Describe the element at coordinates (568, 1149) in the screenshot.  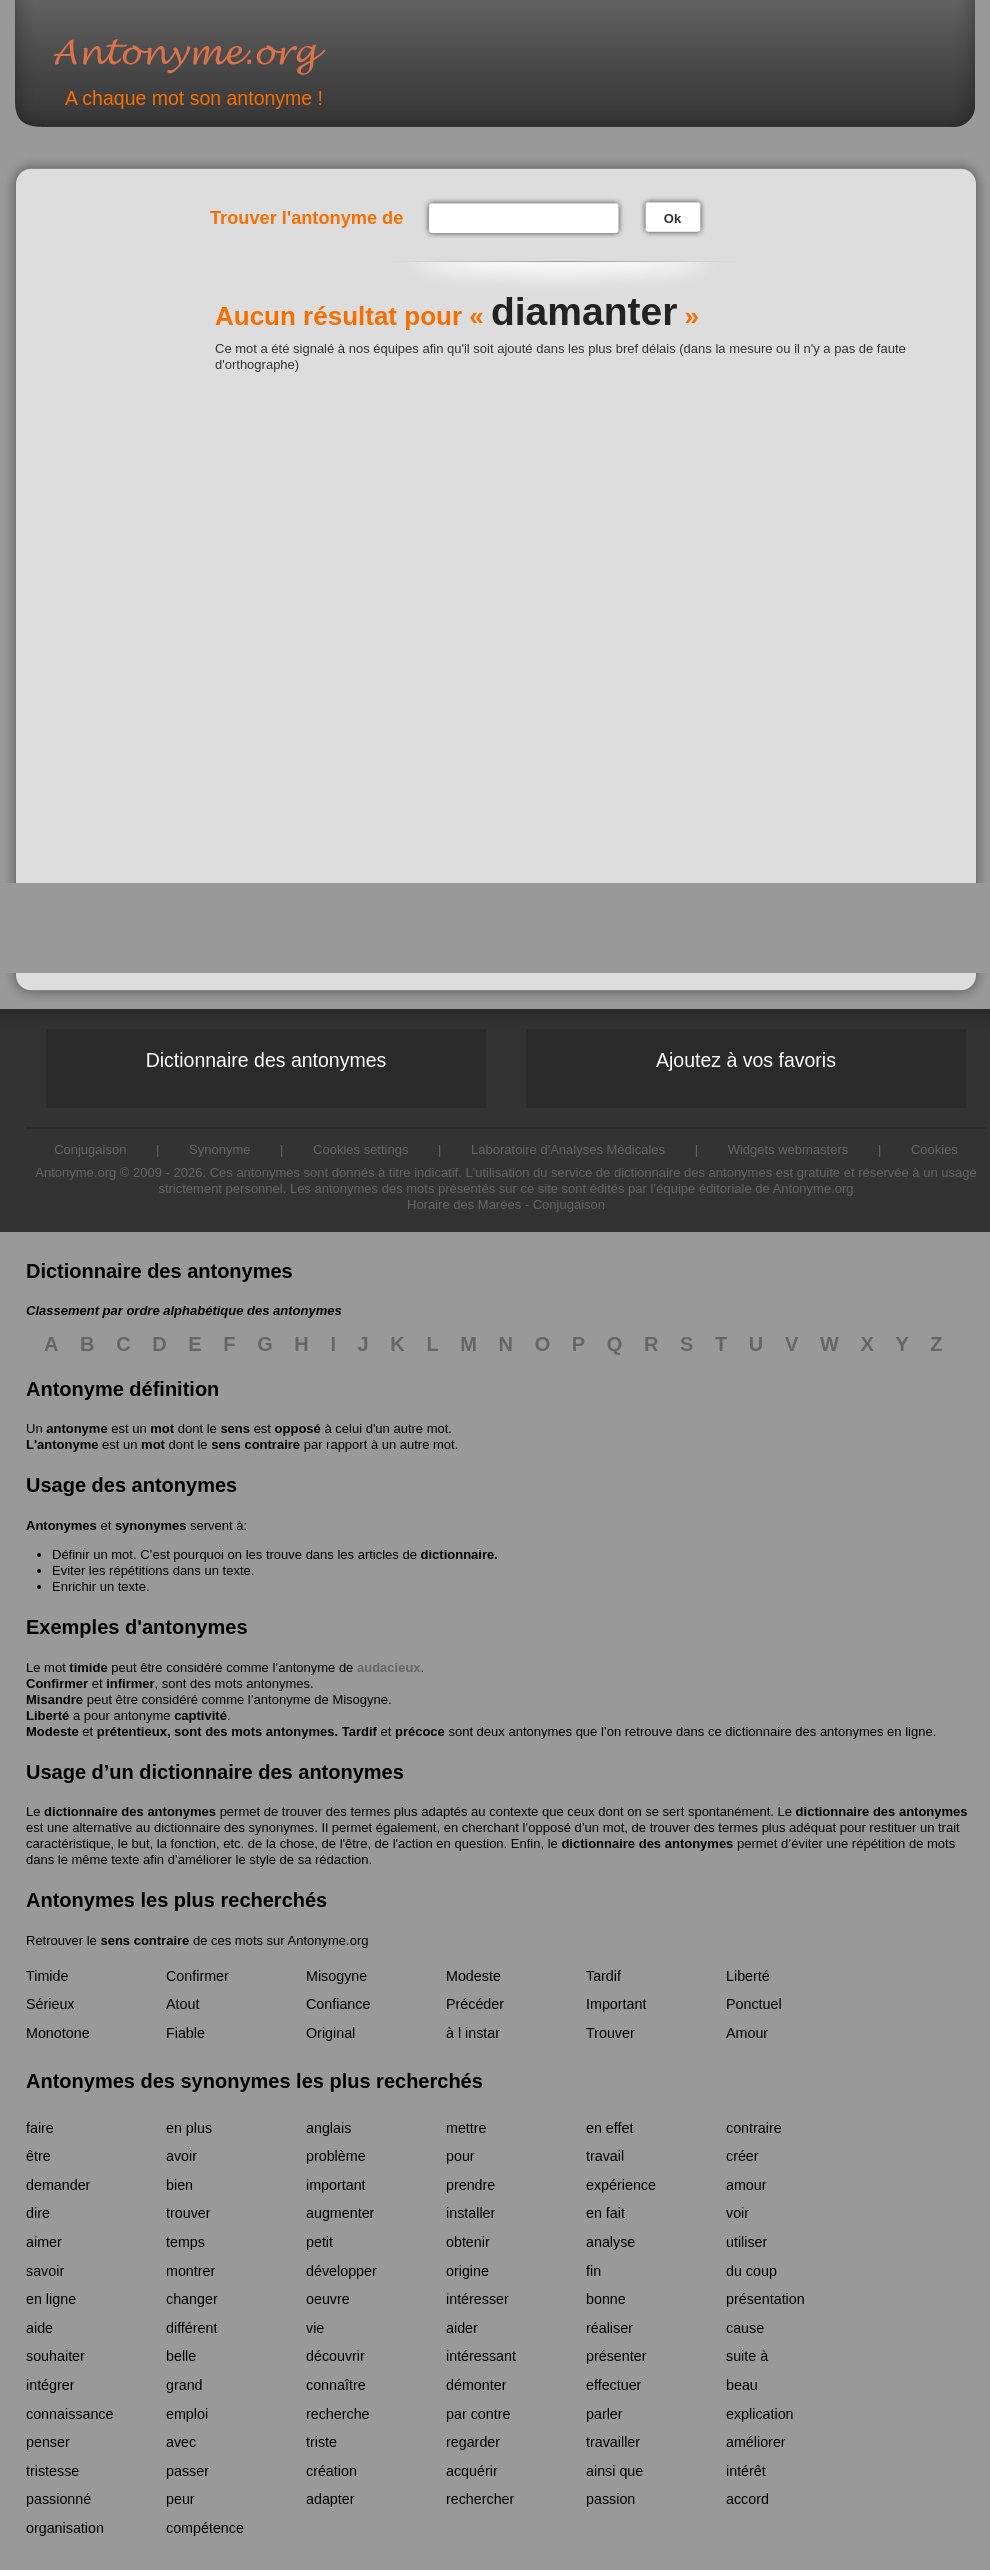
I see `Laboratoire d'Analyses Médicales` at that location.